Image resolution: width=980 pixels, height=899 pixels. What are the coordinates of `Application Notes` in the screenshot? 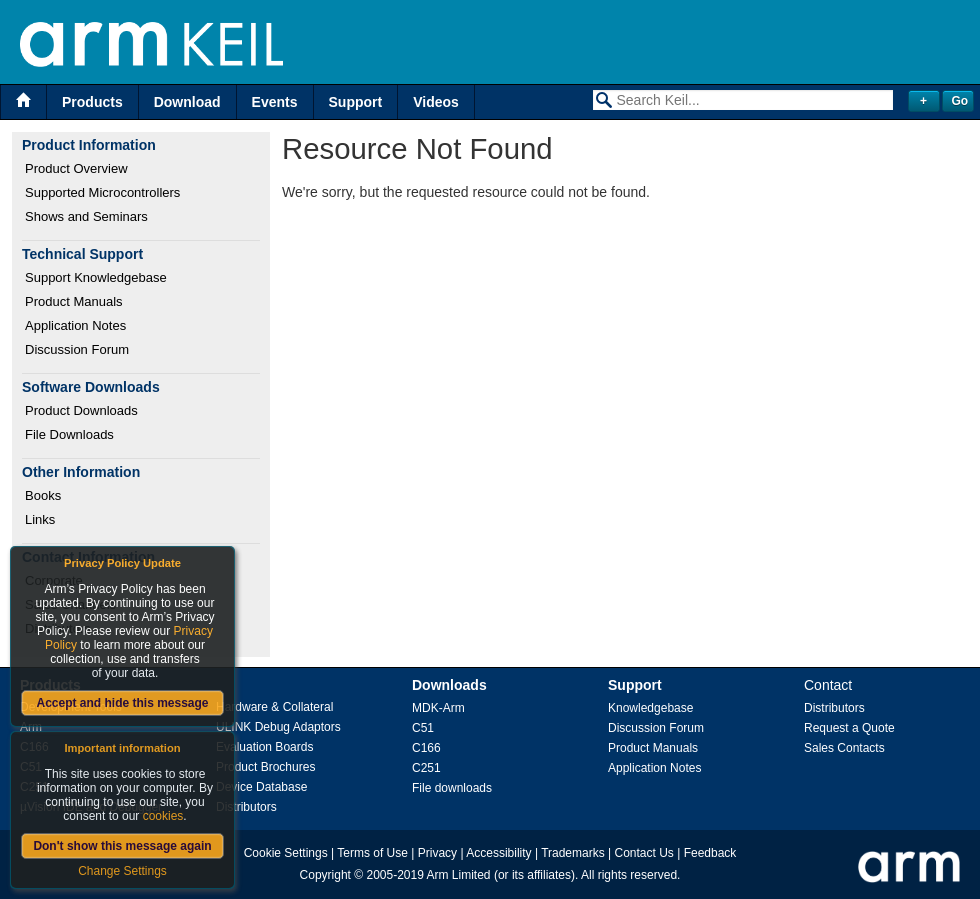 It's located at (75, 325).